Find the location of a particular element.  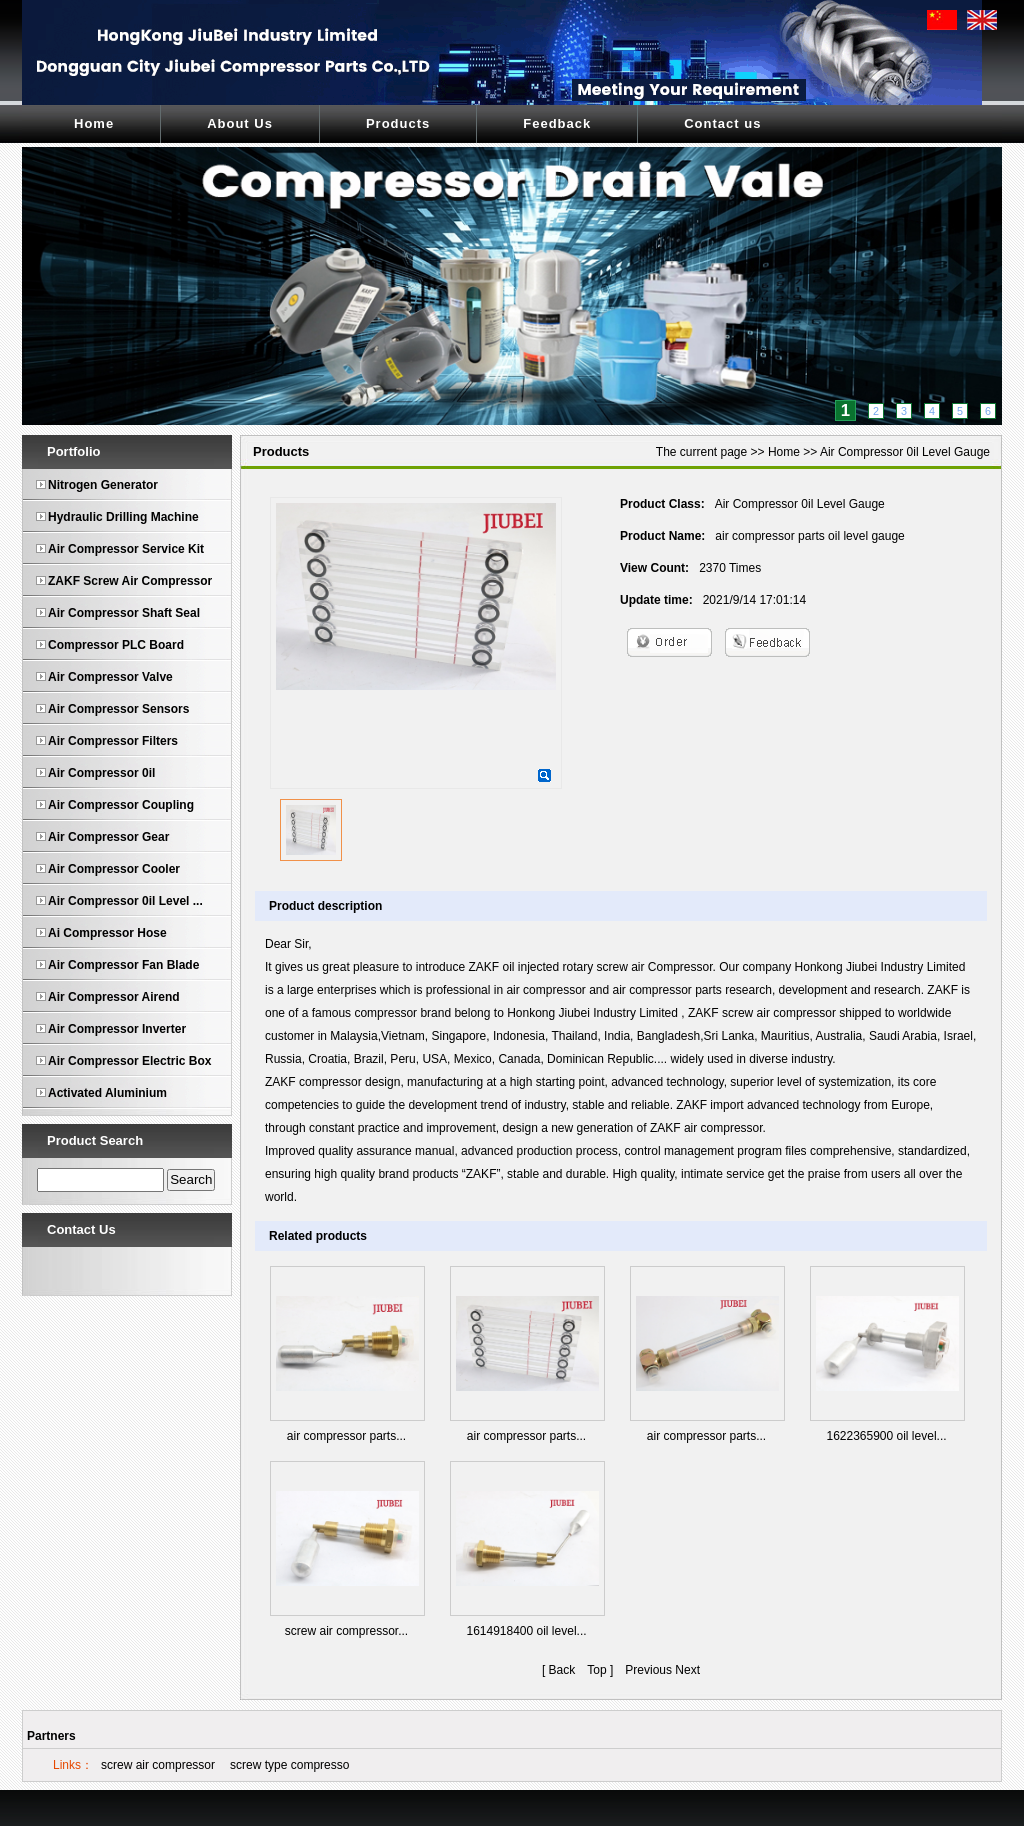

Air Compressor Valve is located at coordinates (110, 677).